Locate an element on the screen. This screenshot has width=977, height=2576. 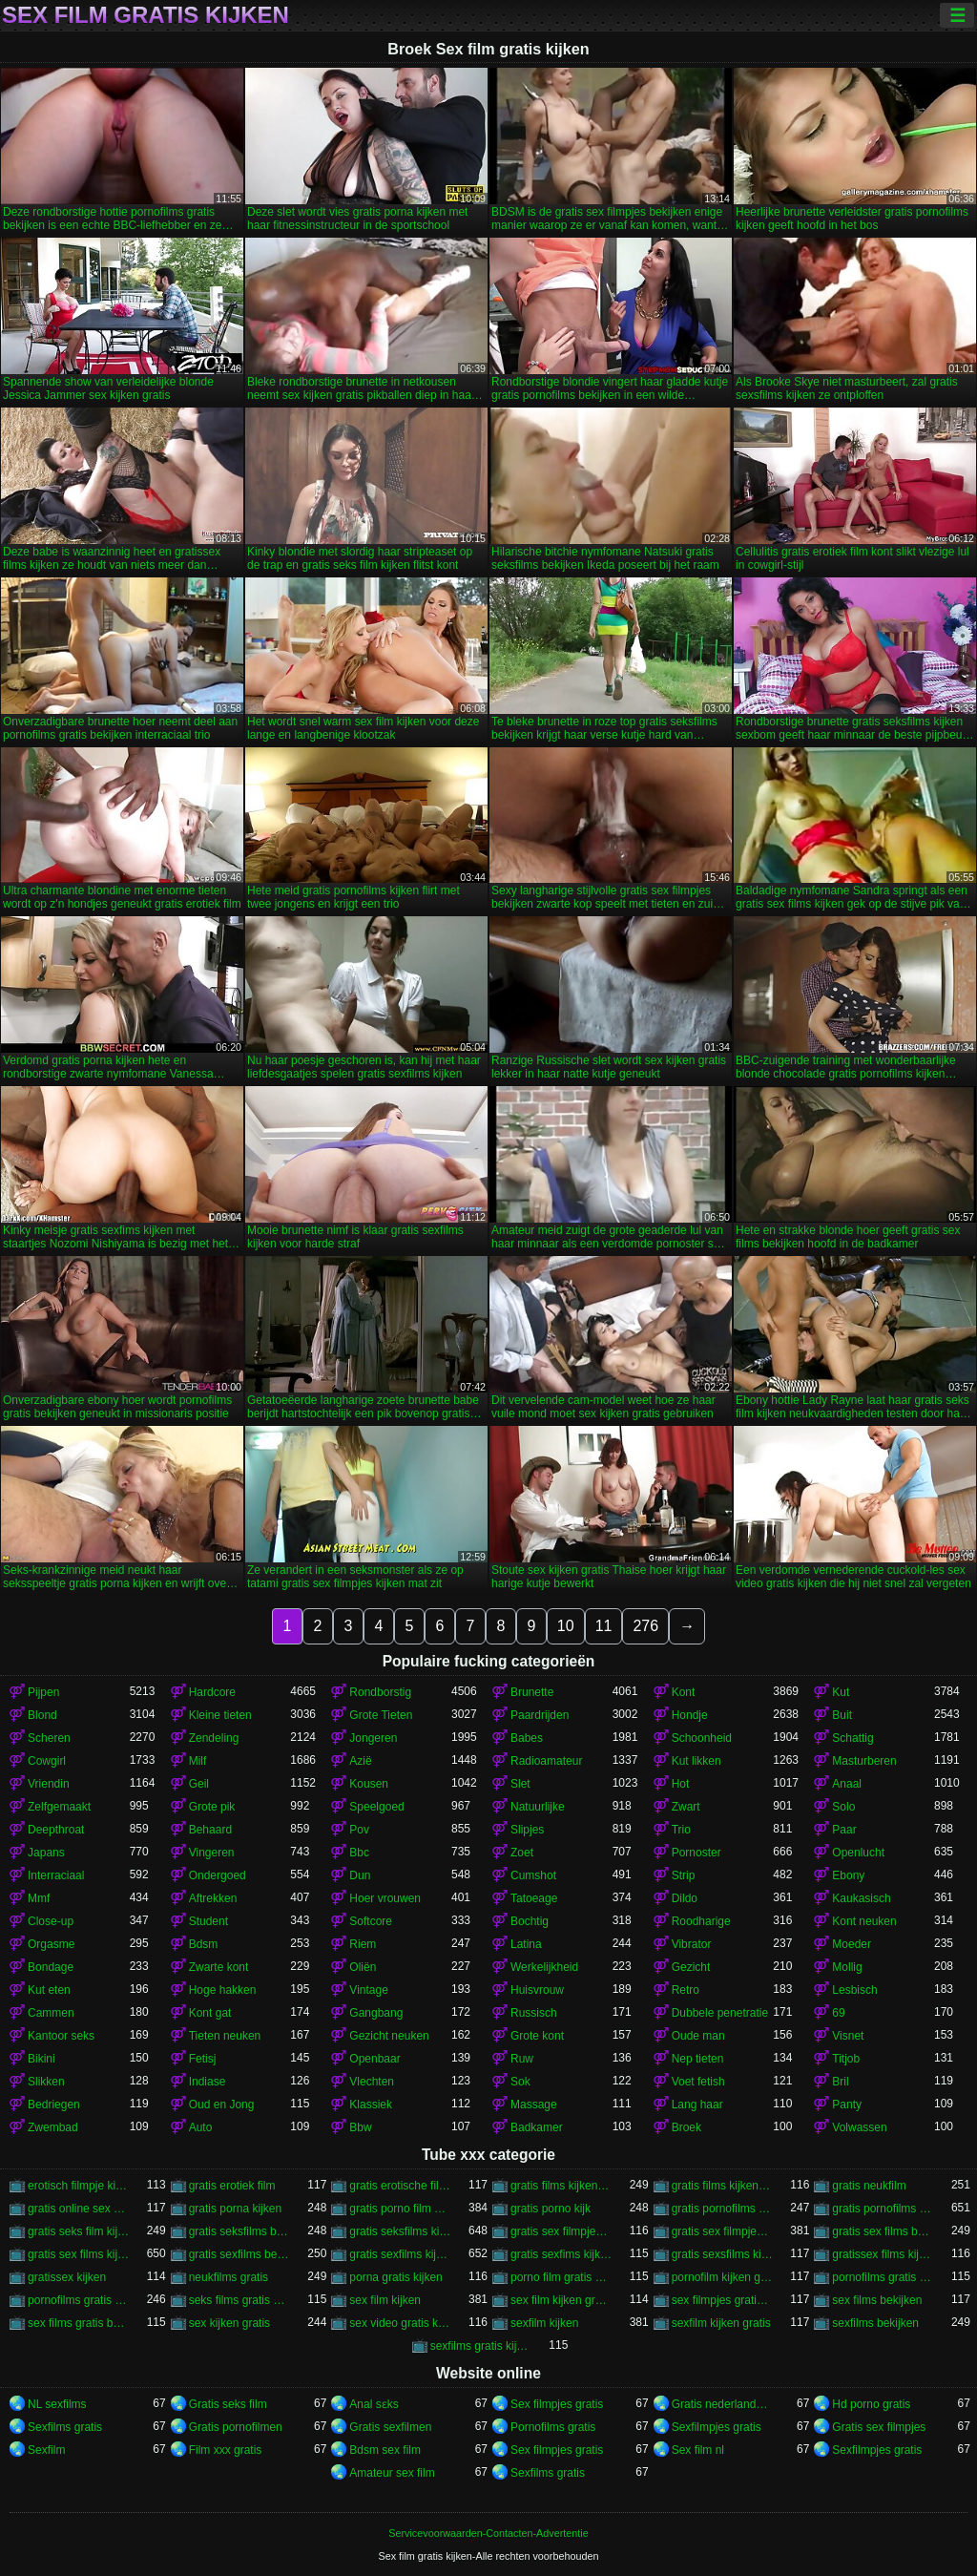
Behaard is located at coordinates (210, 1829).